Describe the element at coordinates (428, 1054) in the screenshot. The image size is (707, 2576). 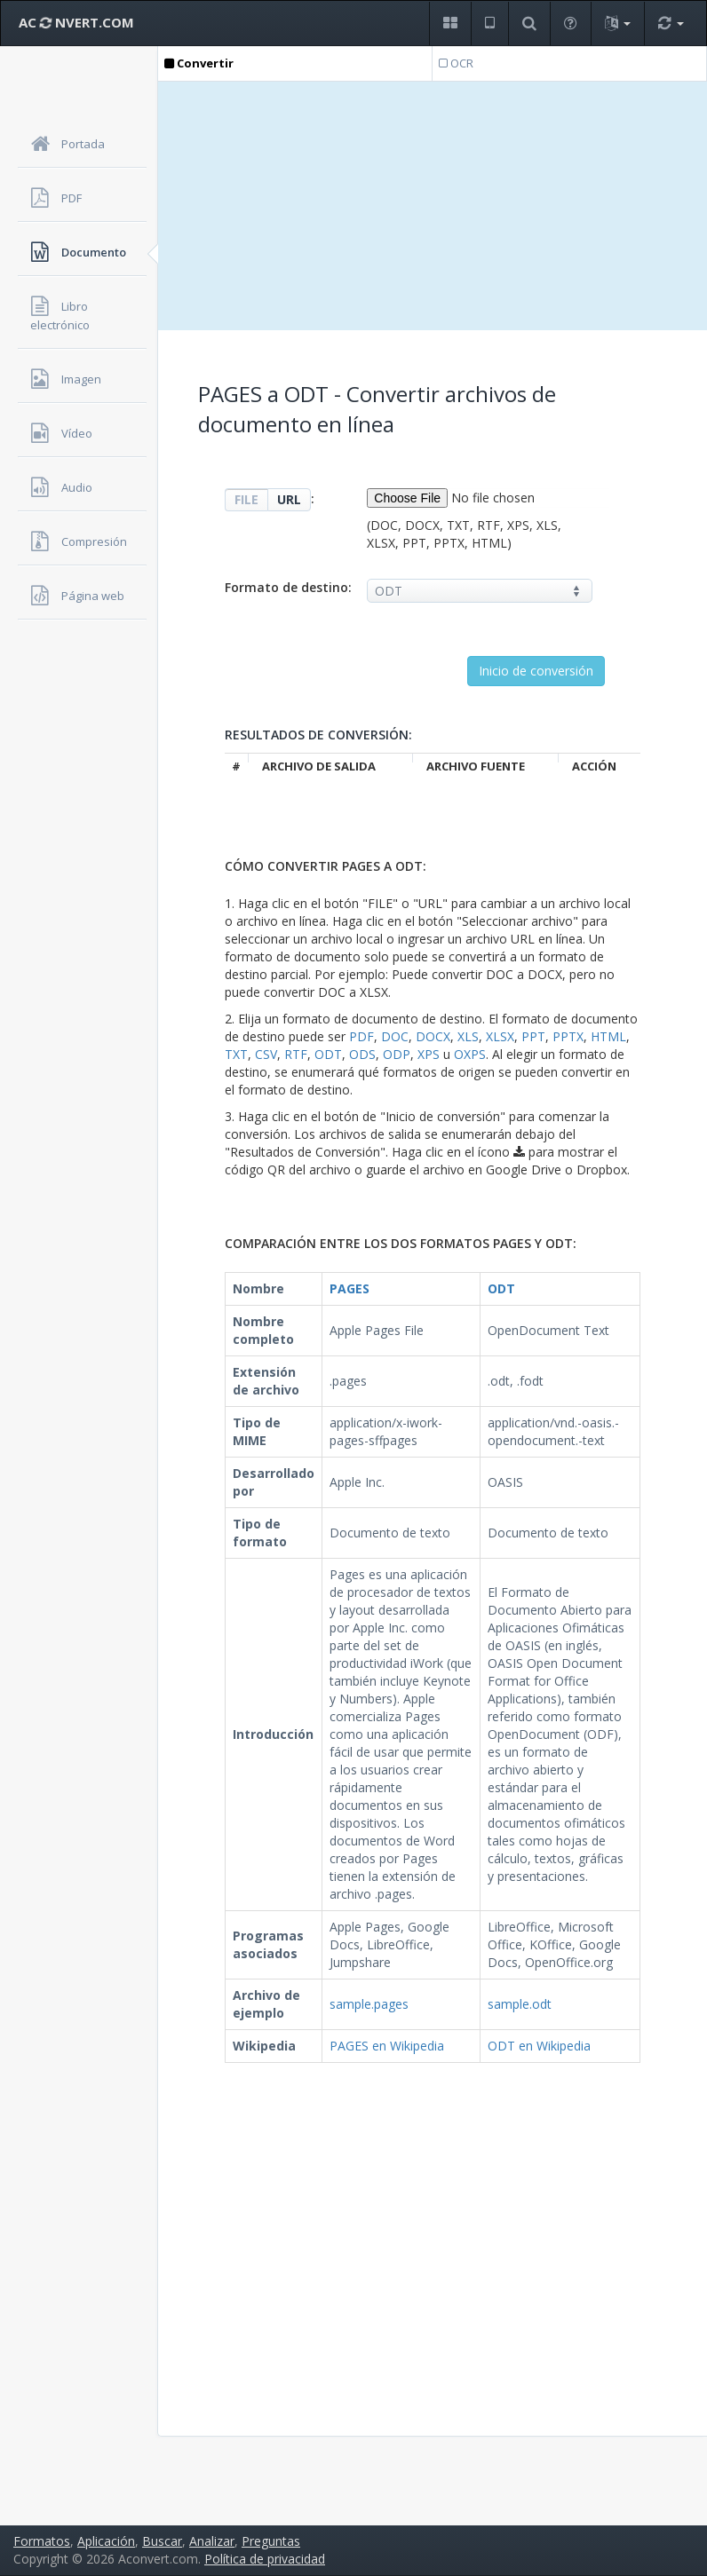
I see `XPS` at that location.